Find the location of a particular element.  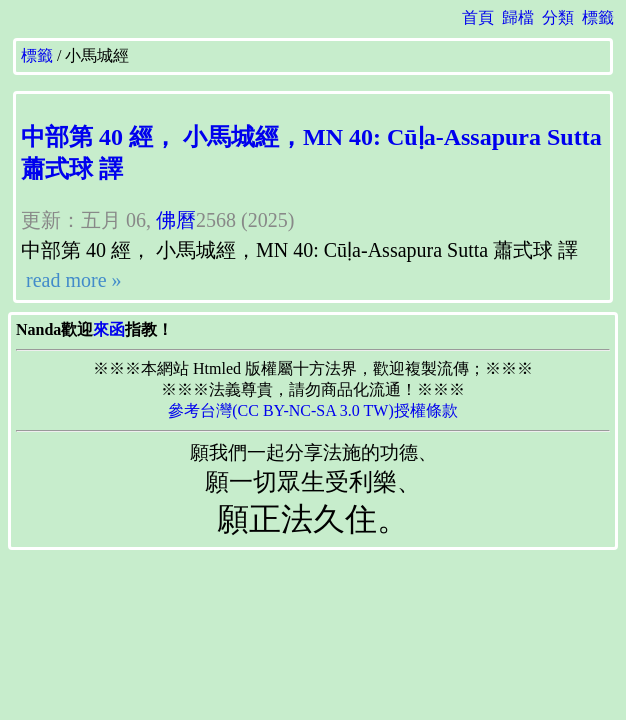

來函 is located at coordinates (109, 329).